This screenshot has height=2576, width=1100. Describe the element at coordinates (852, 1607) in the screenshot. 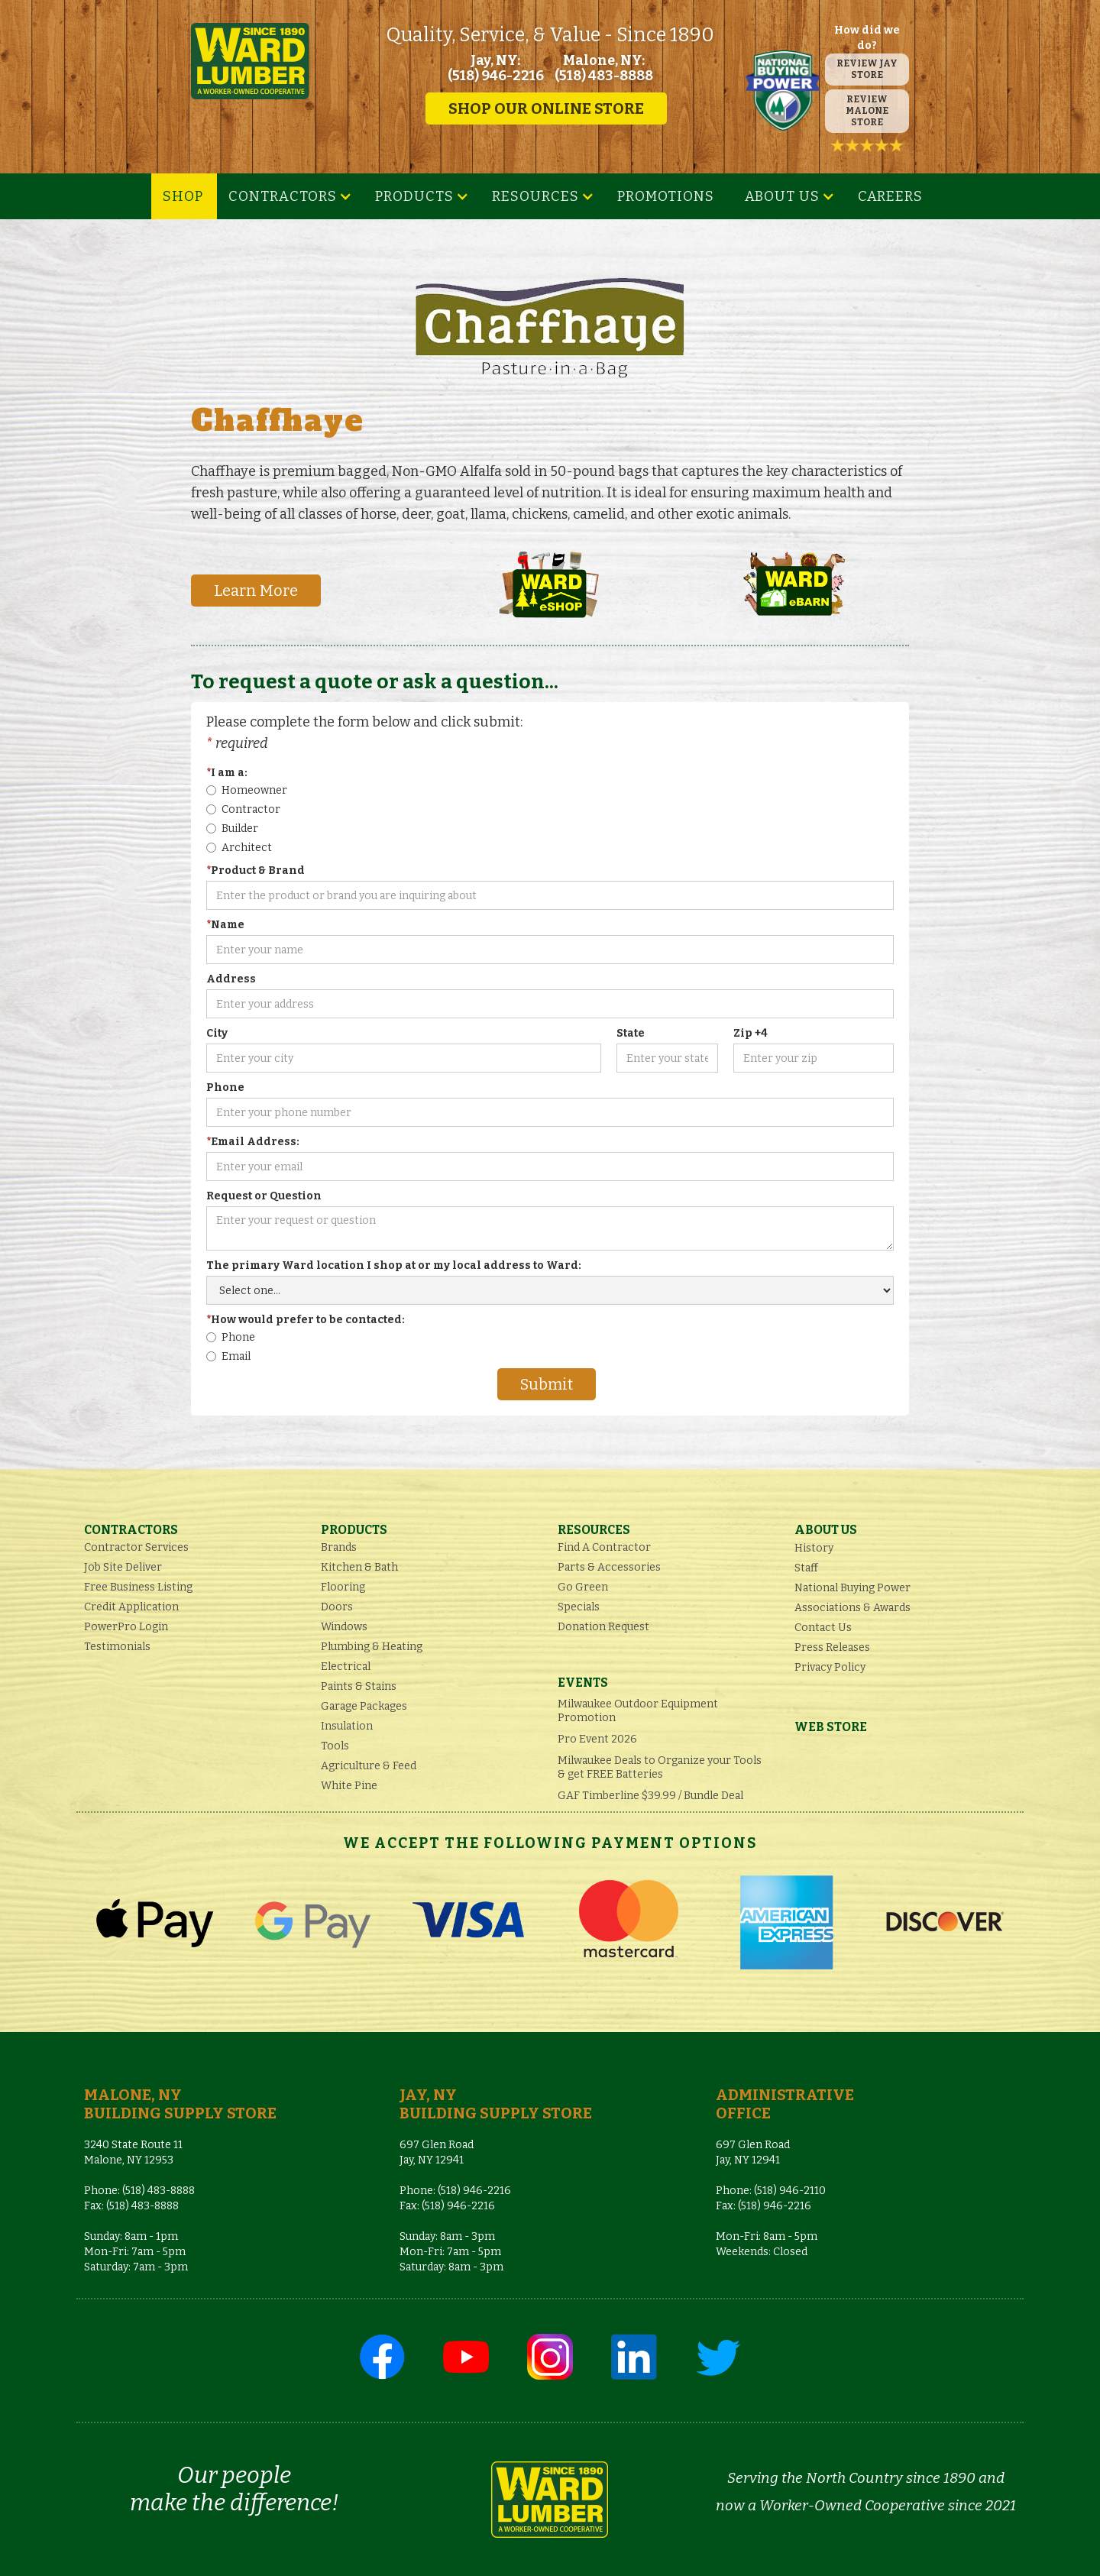

I see `Associations & Awards` at that location.